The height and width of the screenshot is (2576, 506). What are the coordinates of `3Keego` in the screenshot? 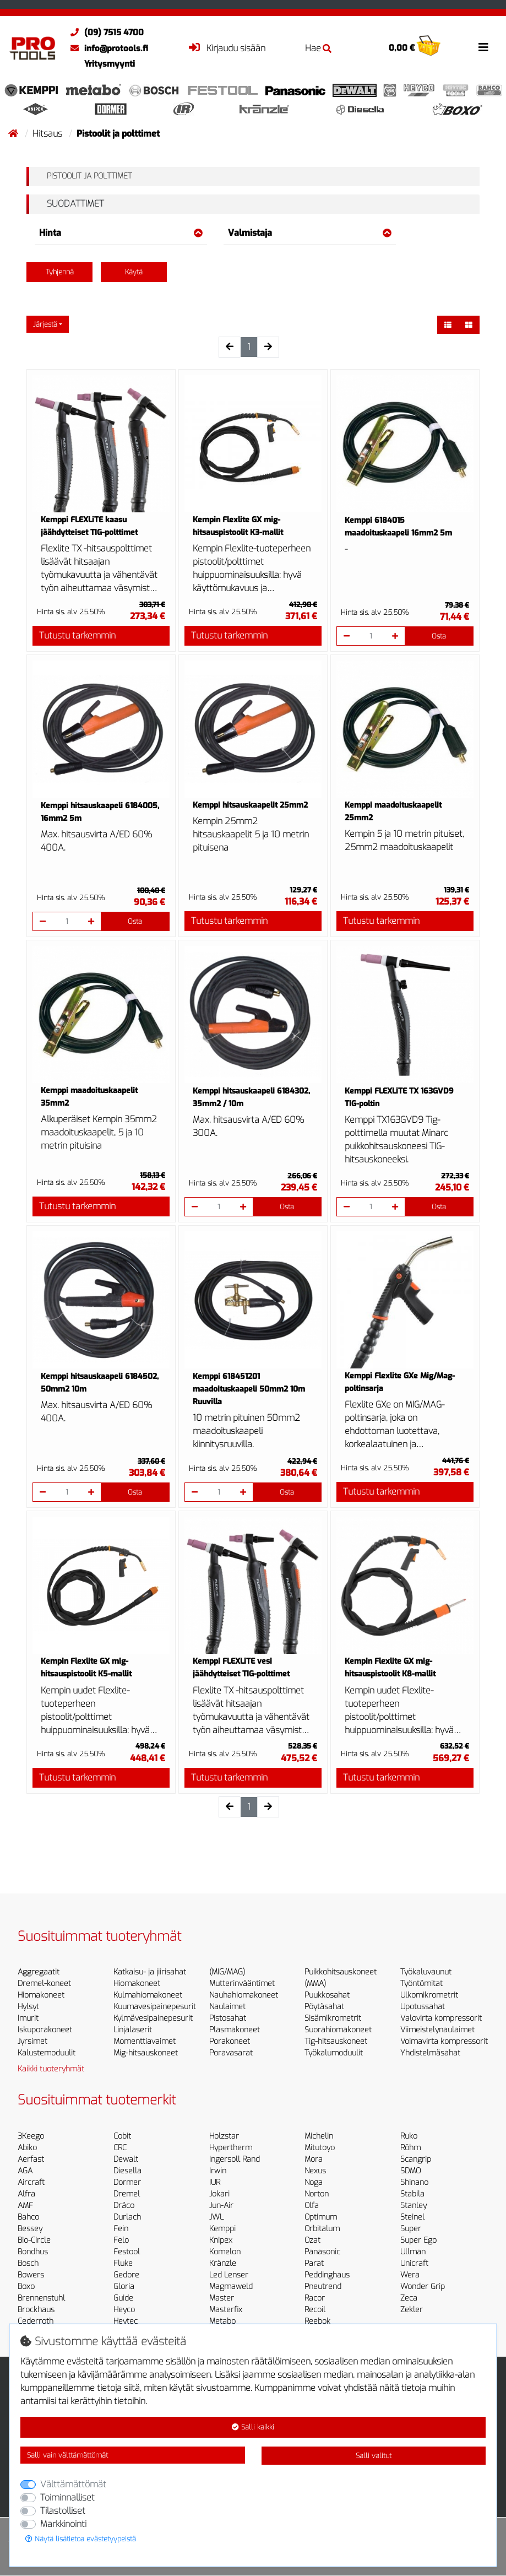 It's located at (31, 2136).